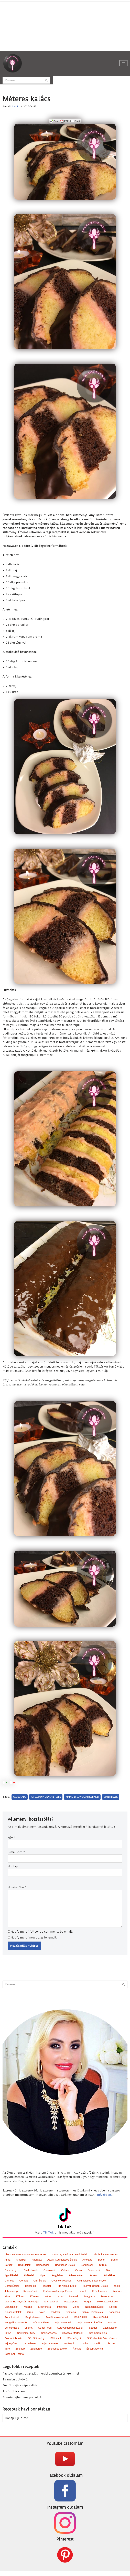 The image size is (130, 2576). I want to click on krémlevesek, so click(99, 2295).